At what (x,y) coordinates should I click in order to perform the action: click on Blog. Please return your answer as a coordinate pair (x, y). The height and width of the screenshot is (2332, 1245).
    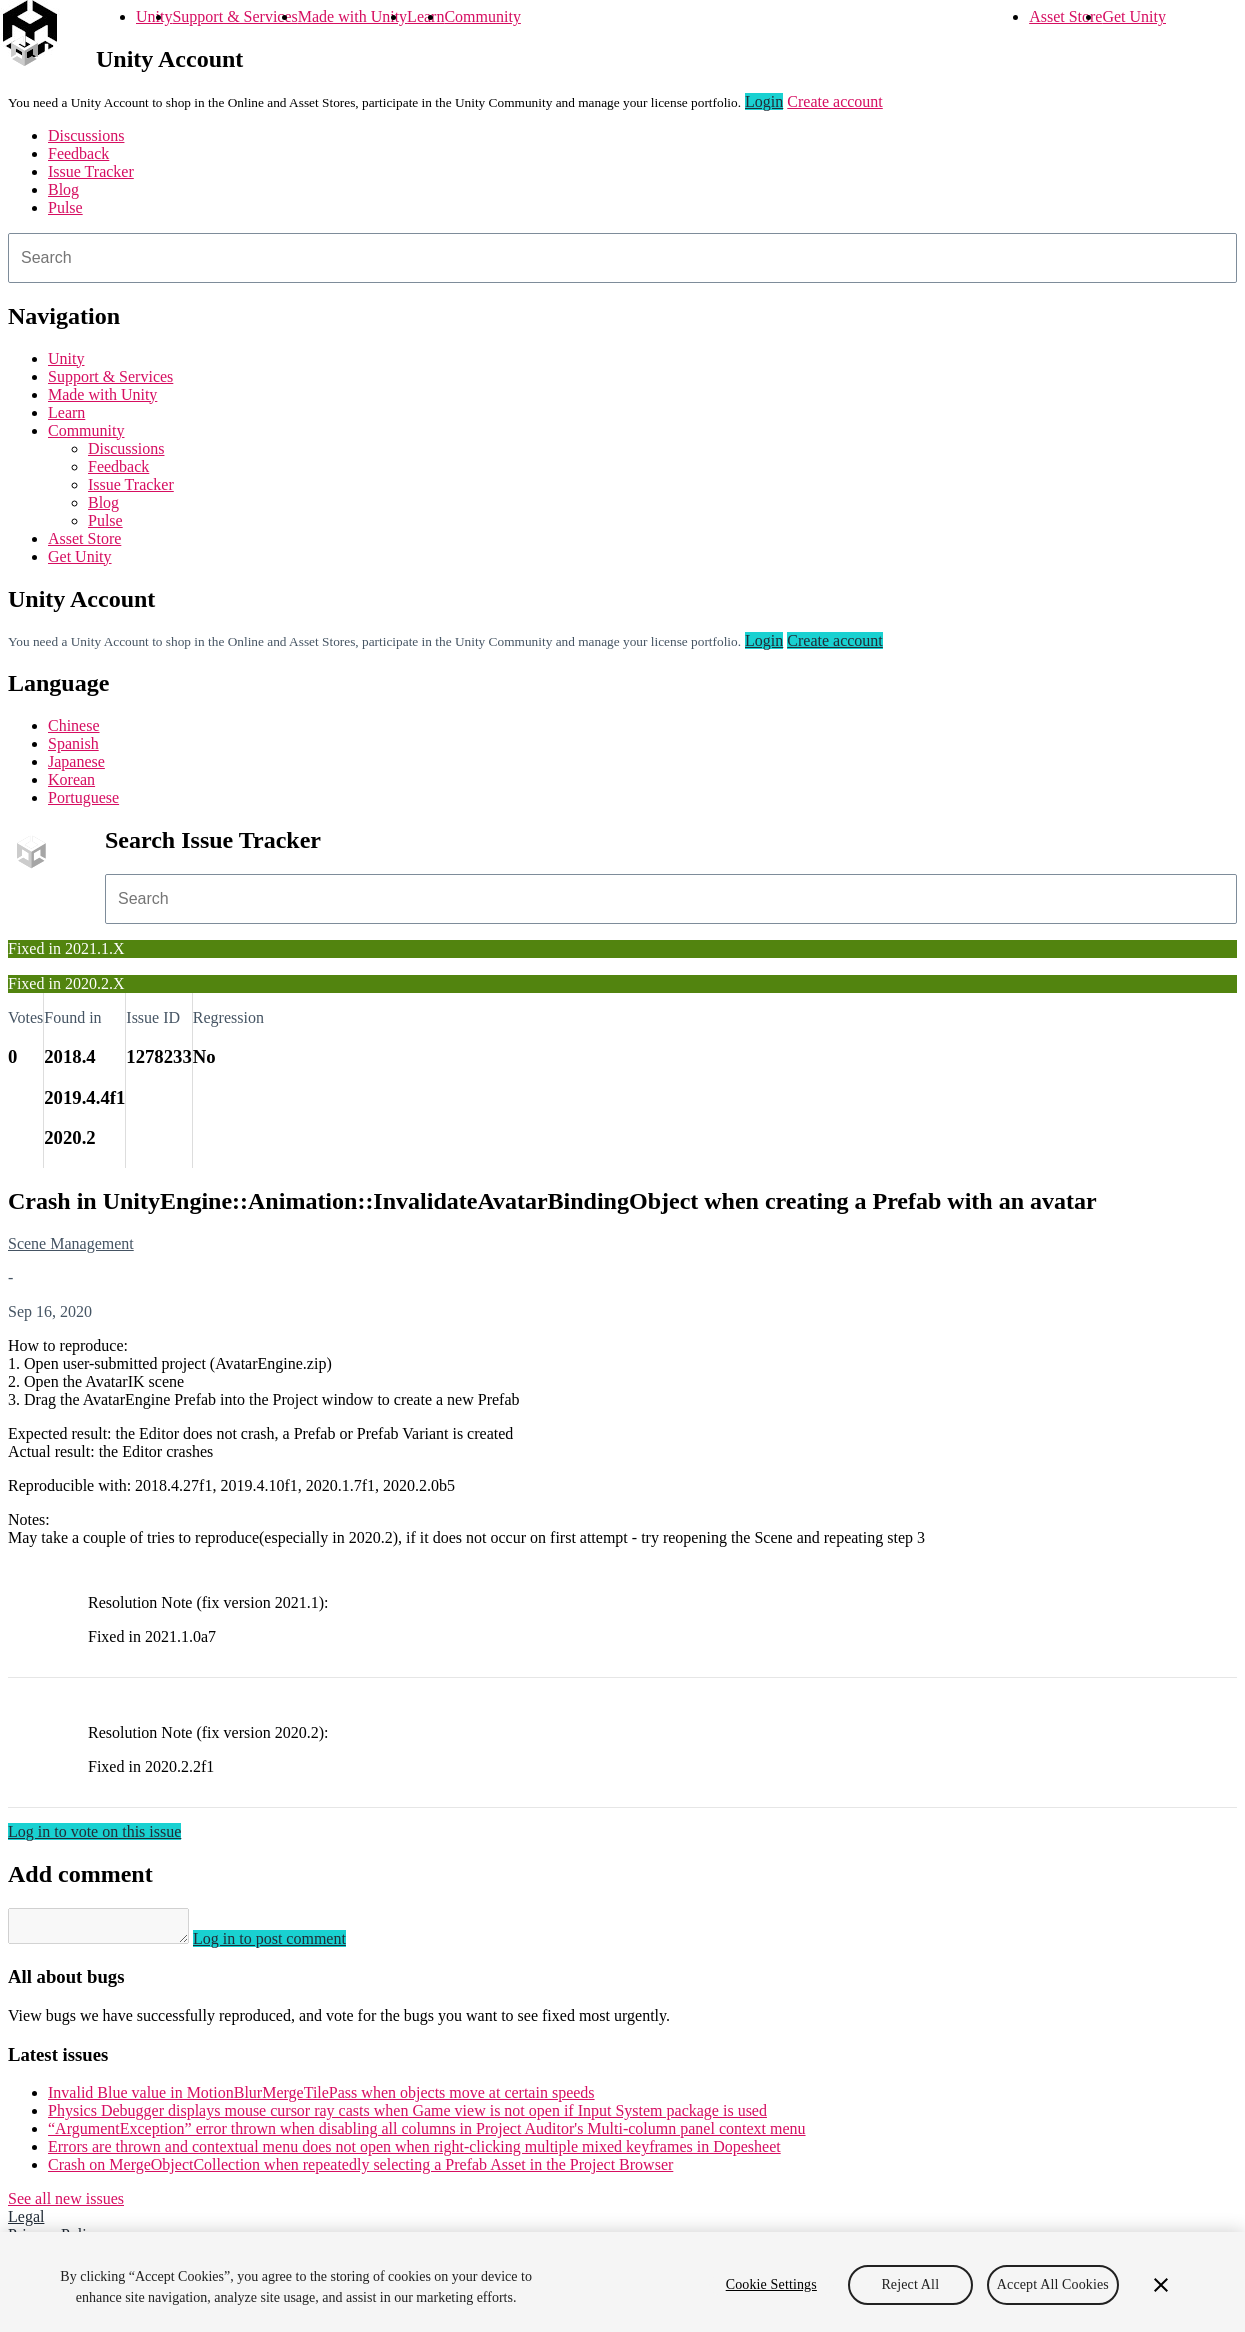
    Looking at the image, I should click on (63, 189).